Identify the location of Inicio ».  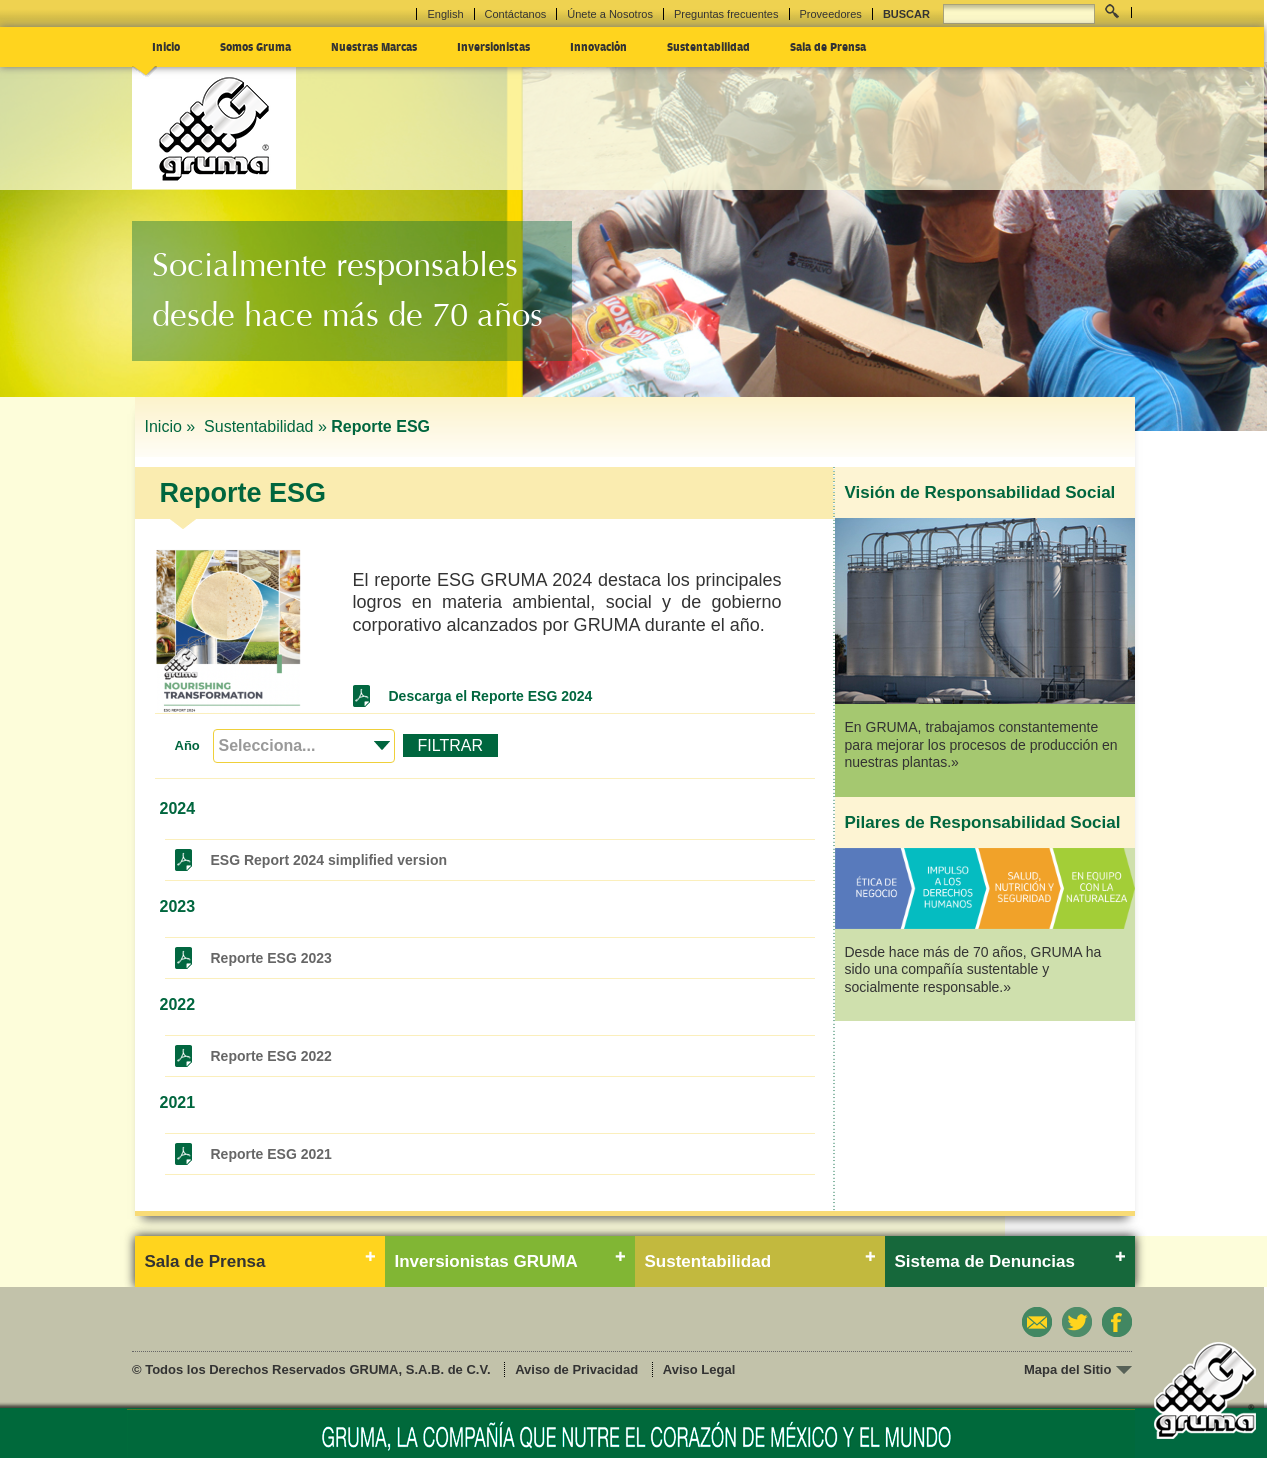
(172, 426).